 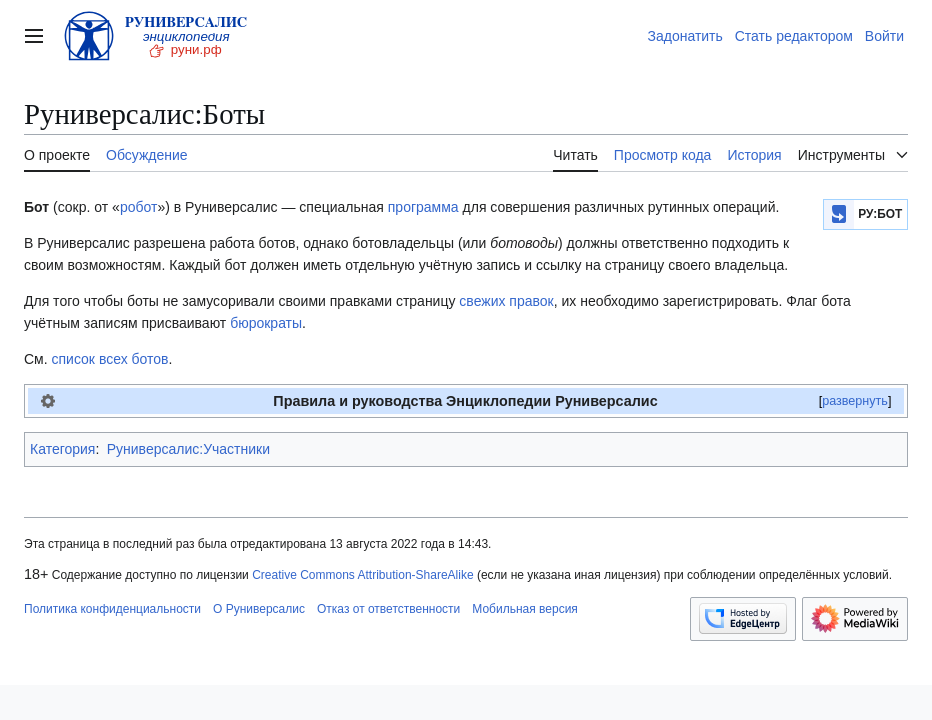 What do you see at coordinates (525, 609) in the screenshot?
I see `Мобильная версия` at bounding box center [525, 609].